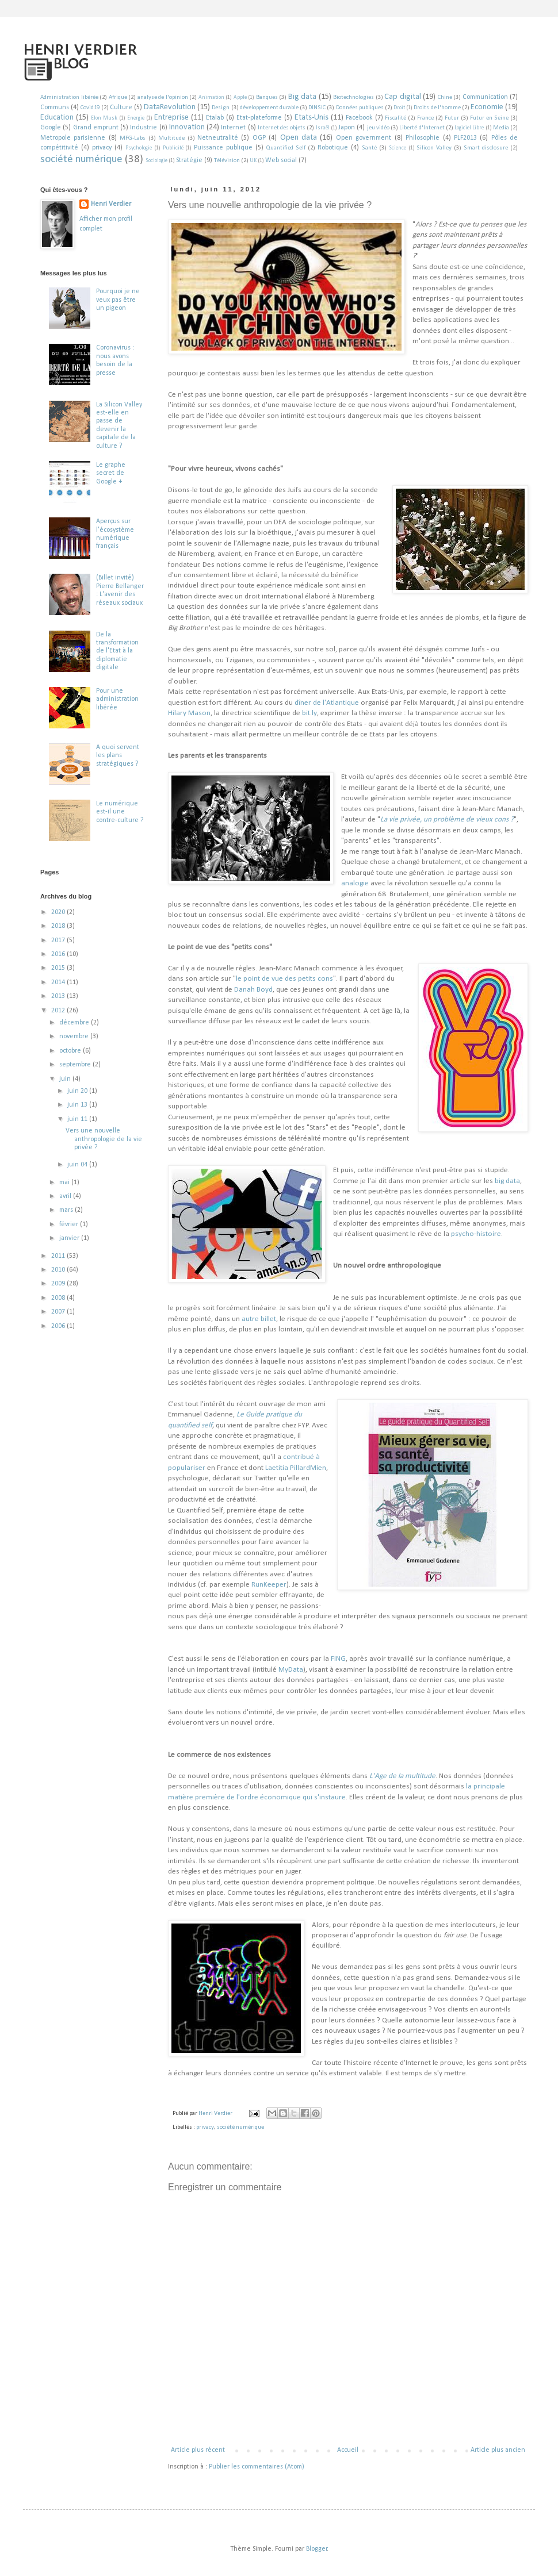  I want to click on Smart disclosure, so click(486, 148).